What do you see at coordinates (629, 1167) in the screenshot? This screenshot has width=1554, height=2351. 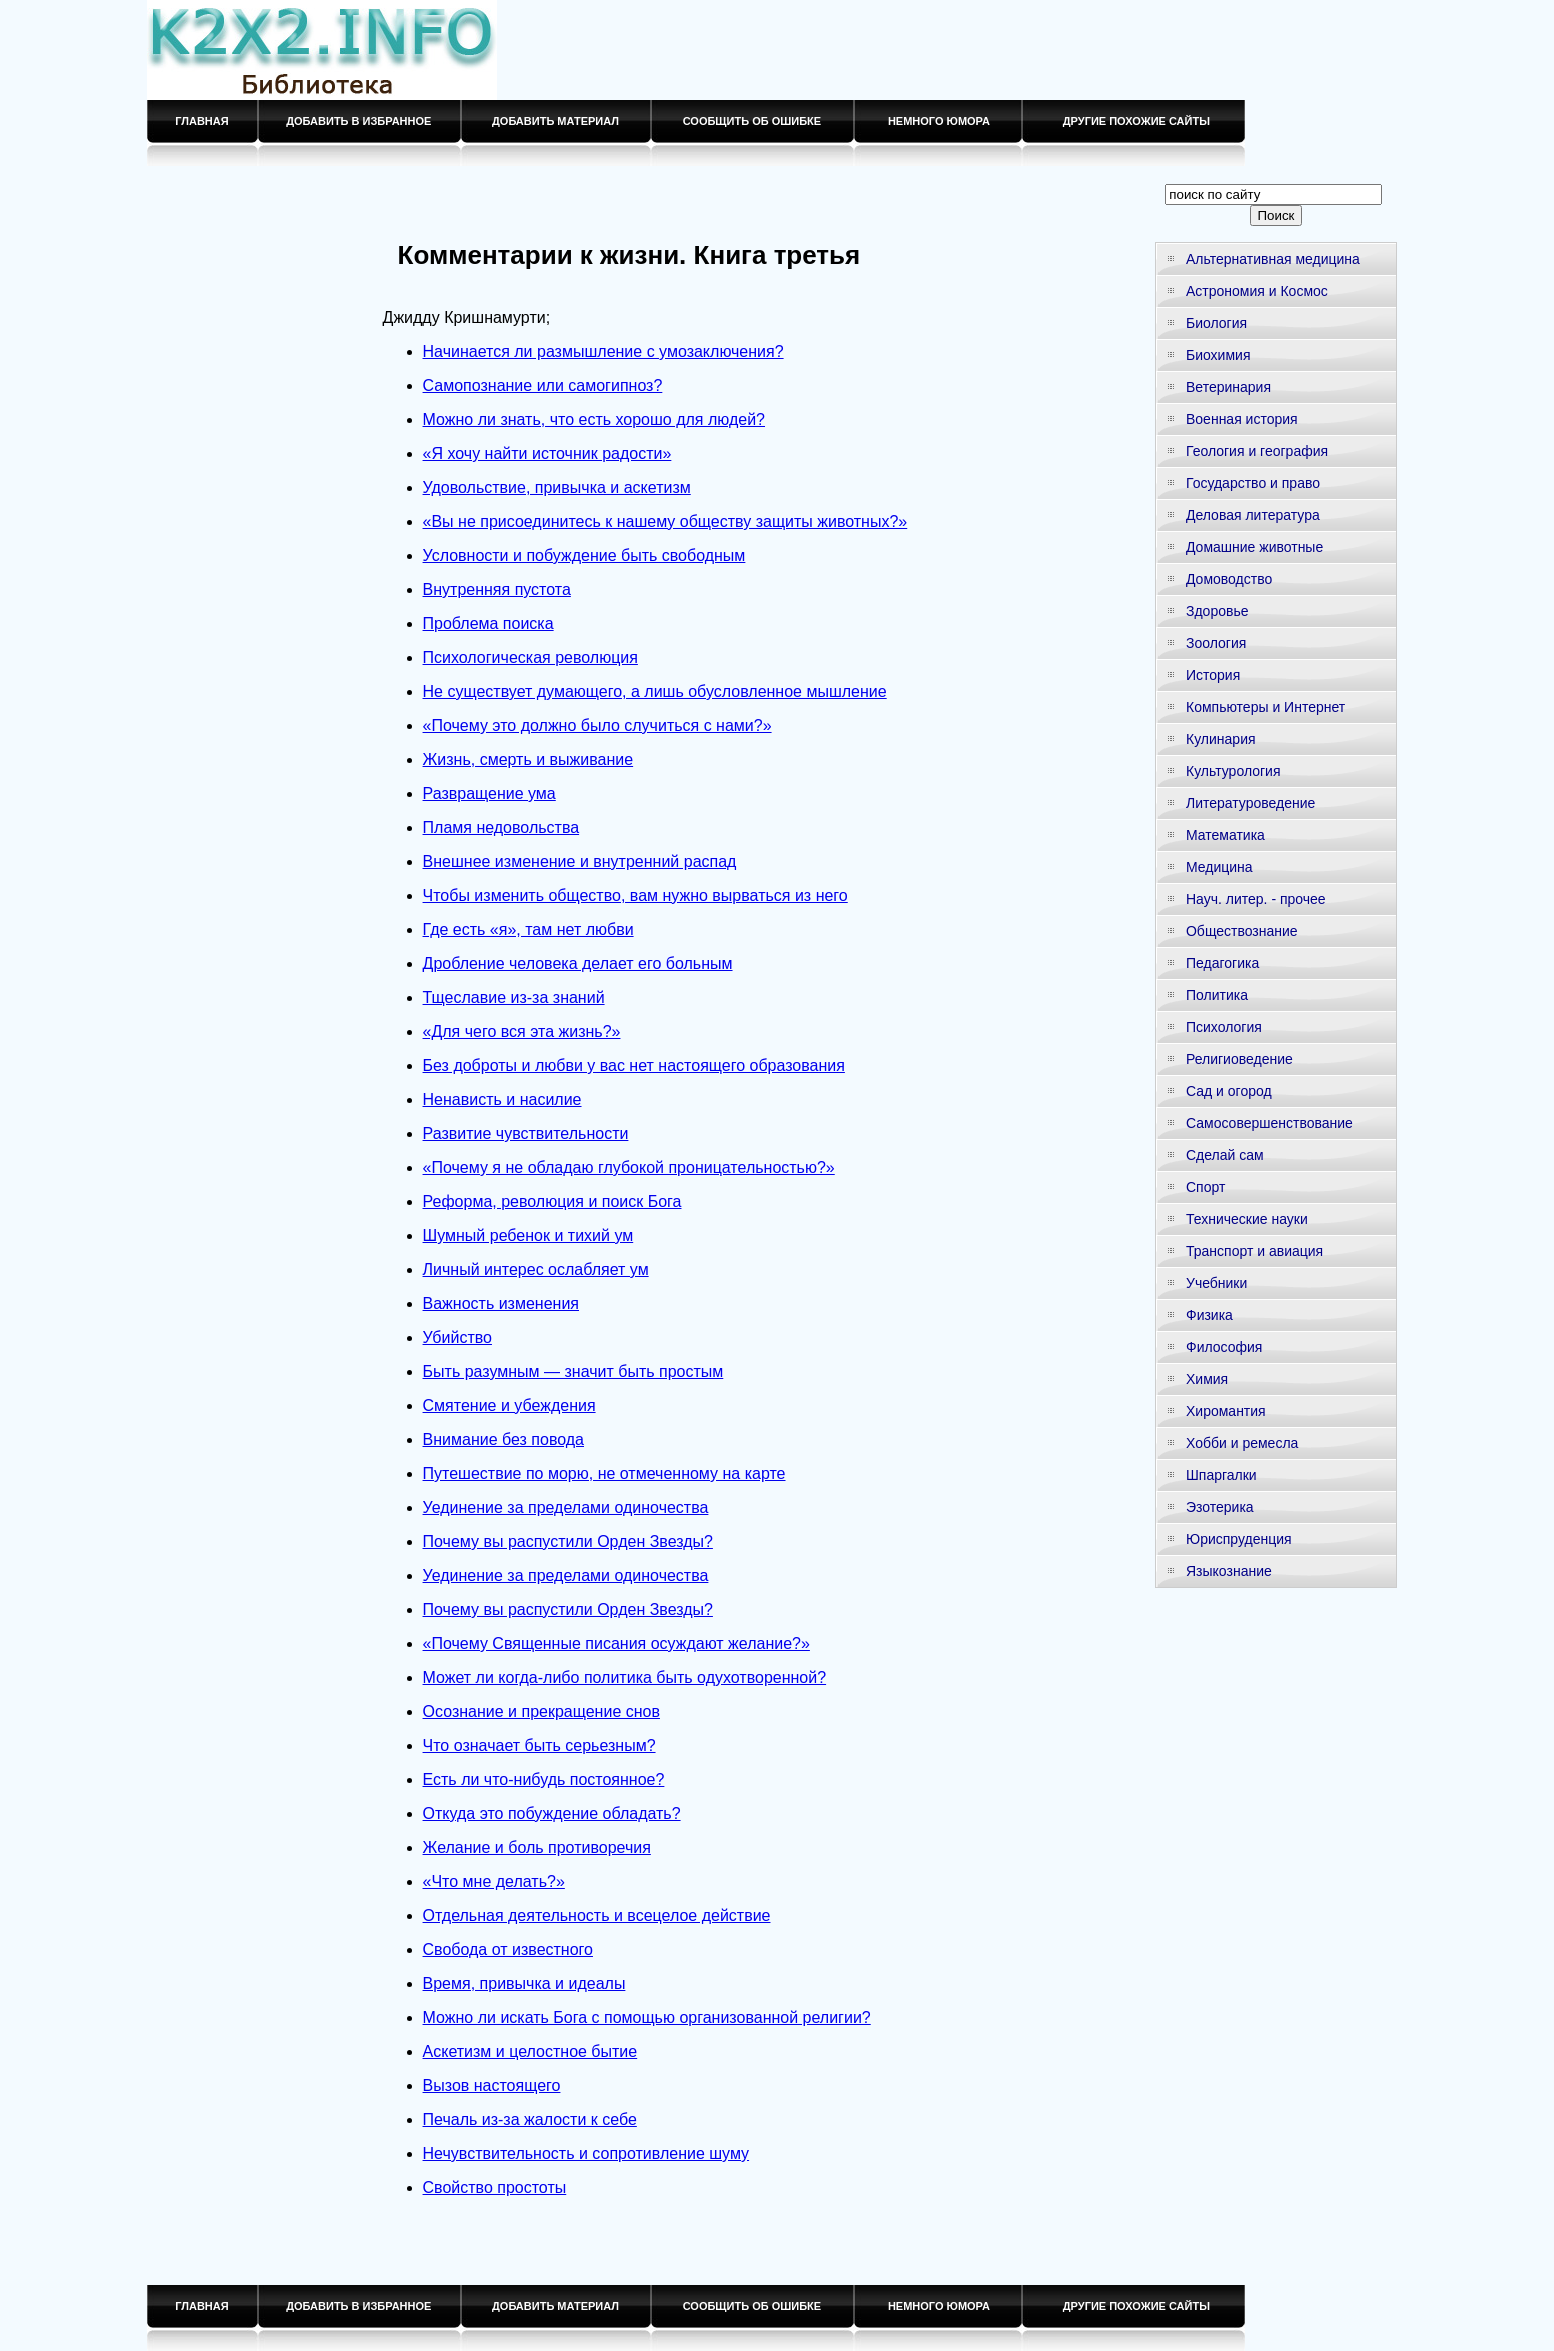 I see `«Почему я не обладаю глубокой проницательностью?»` at bounding box center [629, 1167].